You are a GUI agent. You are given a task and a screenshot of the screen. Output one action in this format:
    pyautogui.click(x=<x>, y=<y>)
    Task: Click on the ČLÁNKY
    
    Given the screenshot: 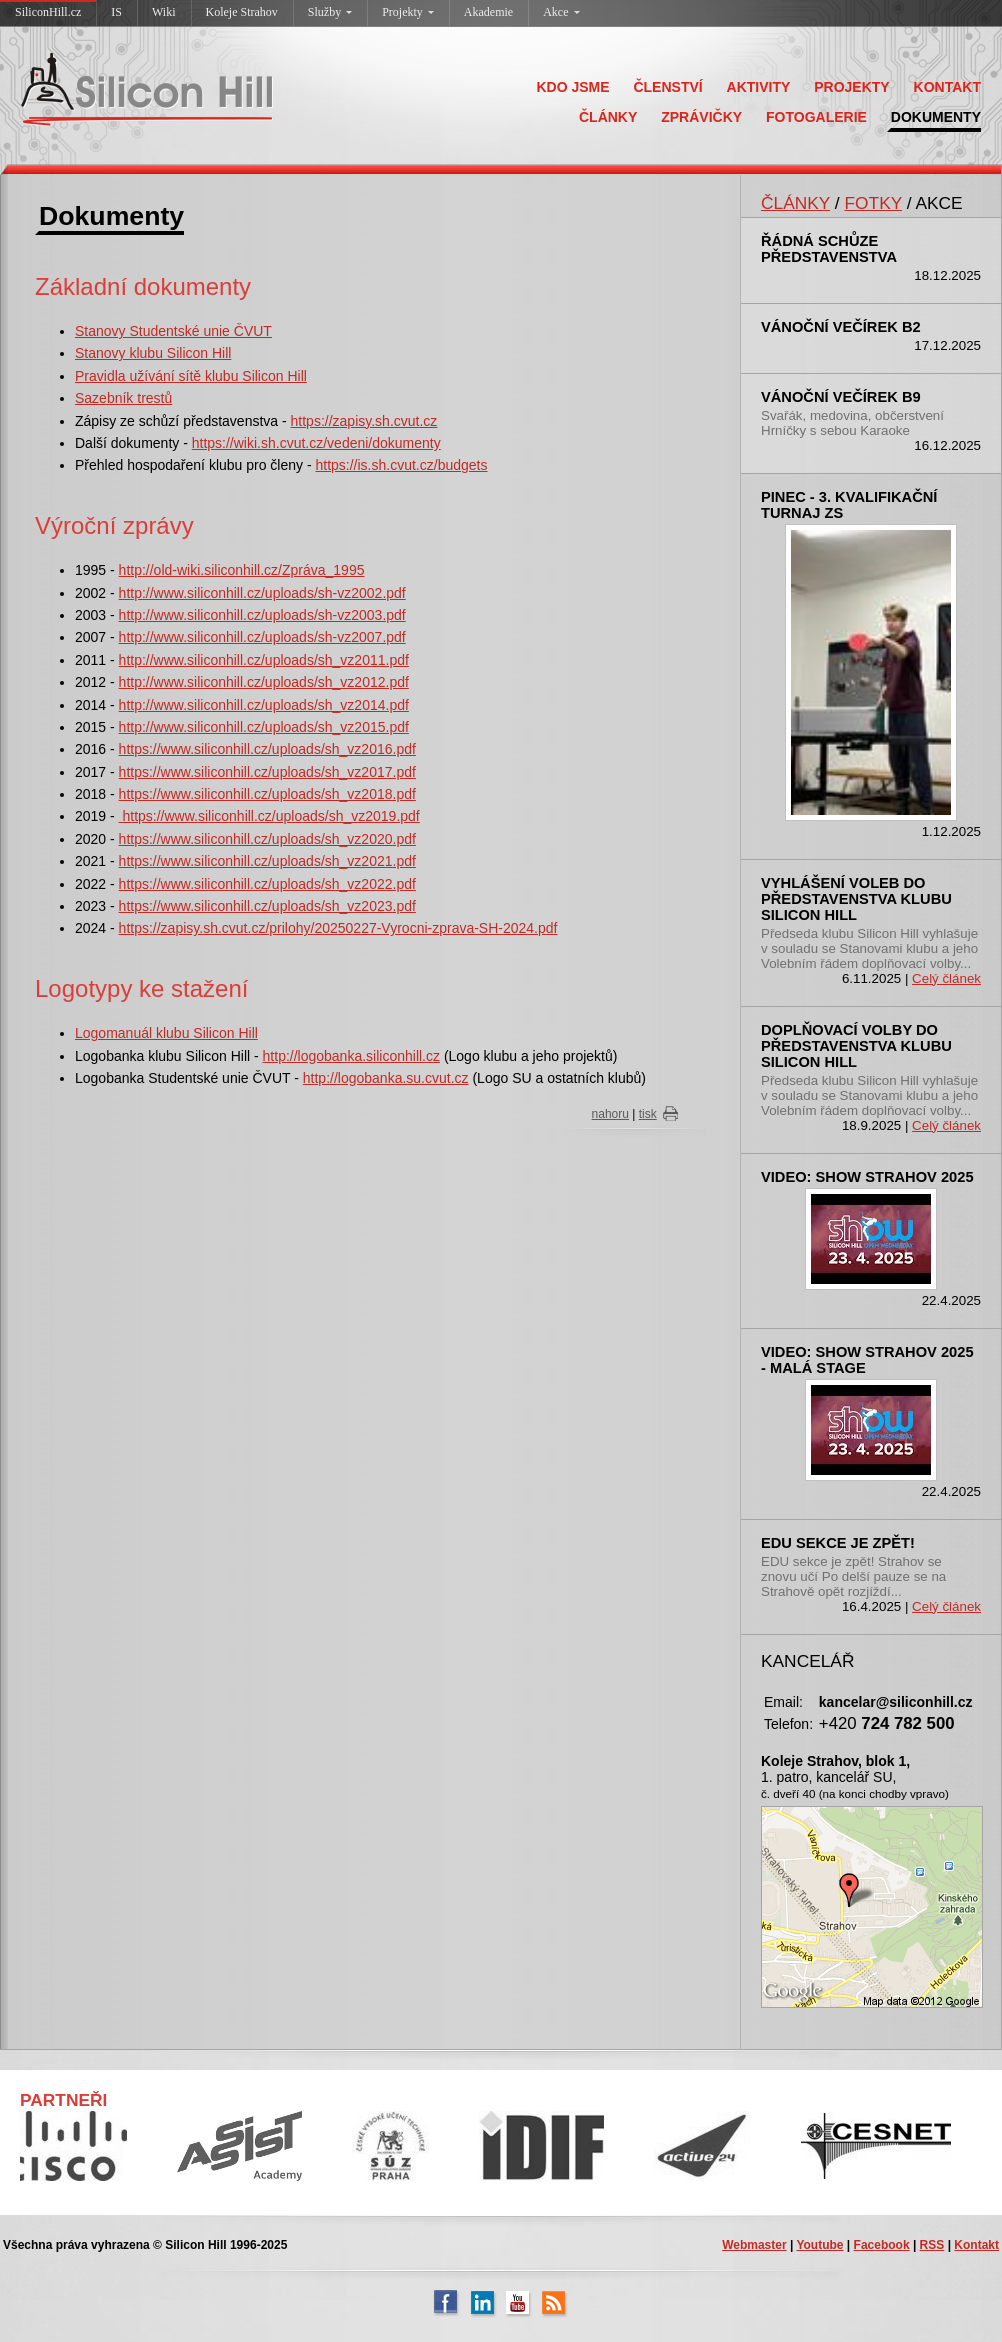 What is the action you would take?
    pyautogui.click(x=608, y=117)
    